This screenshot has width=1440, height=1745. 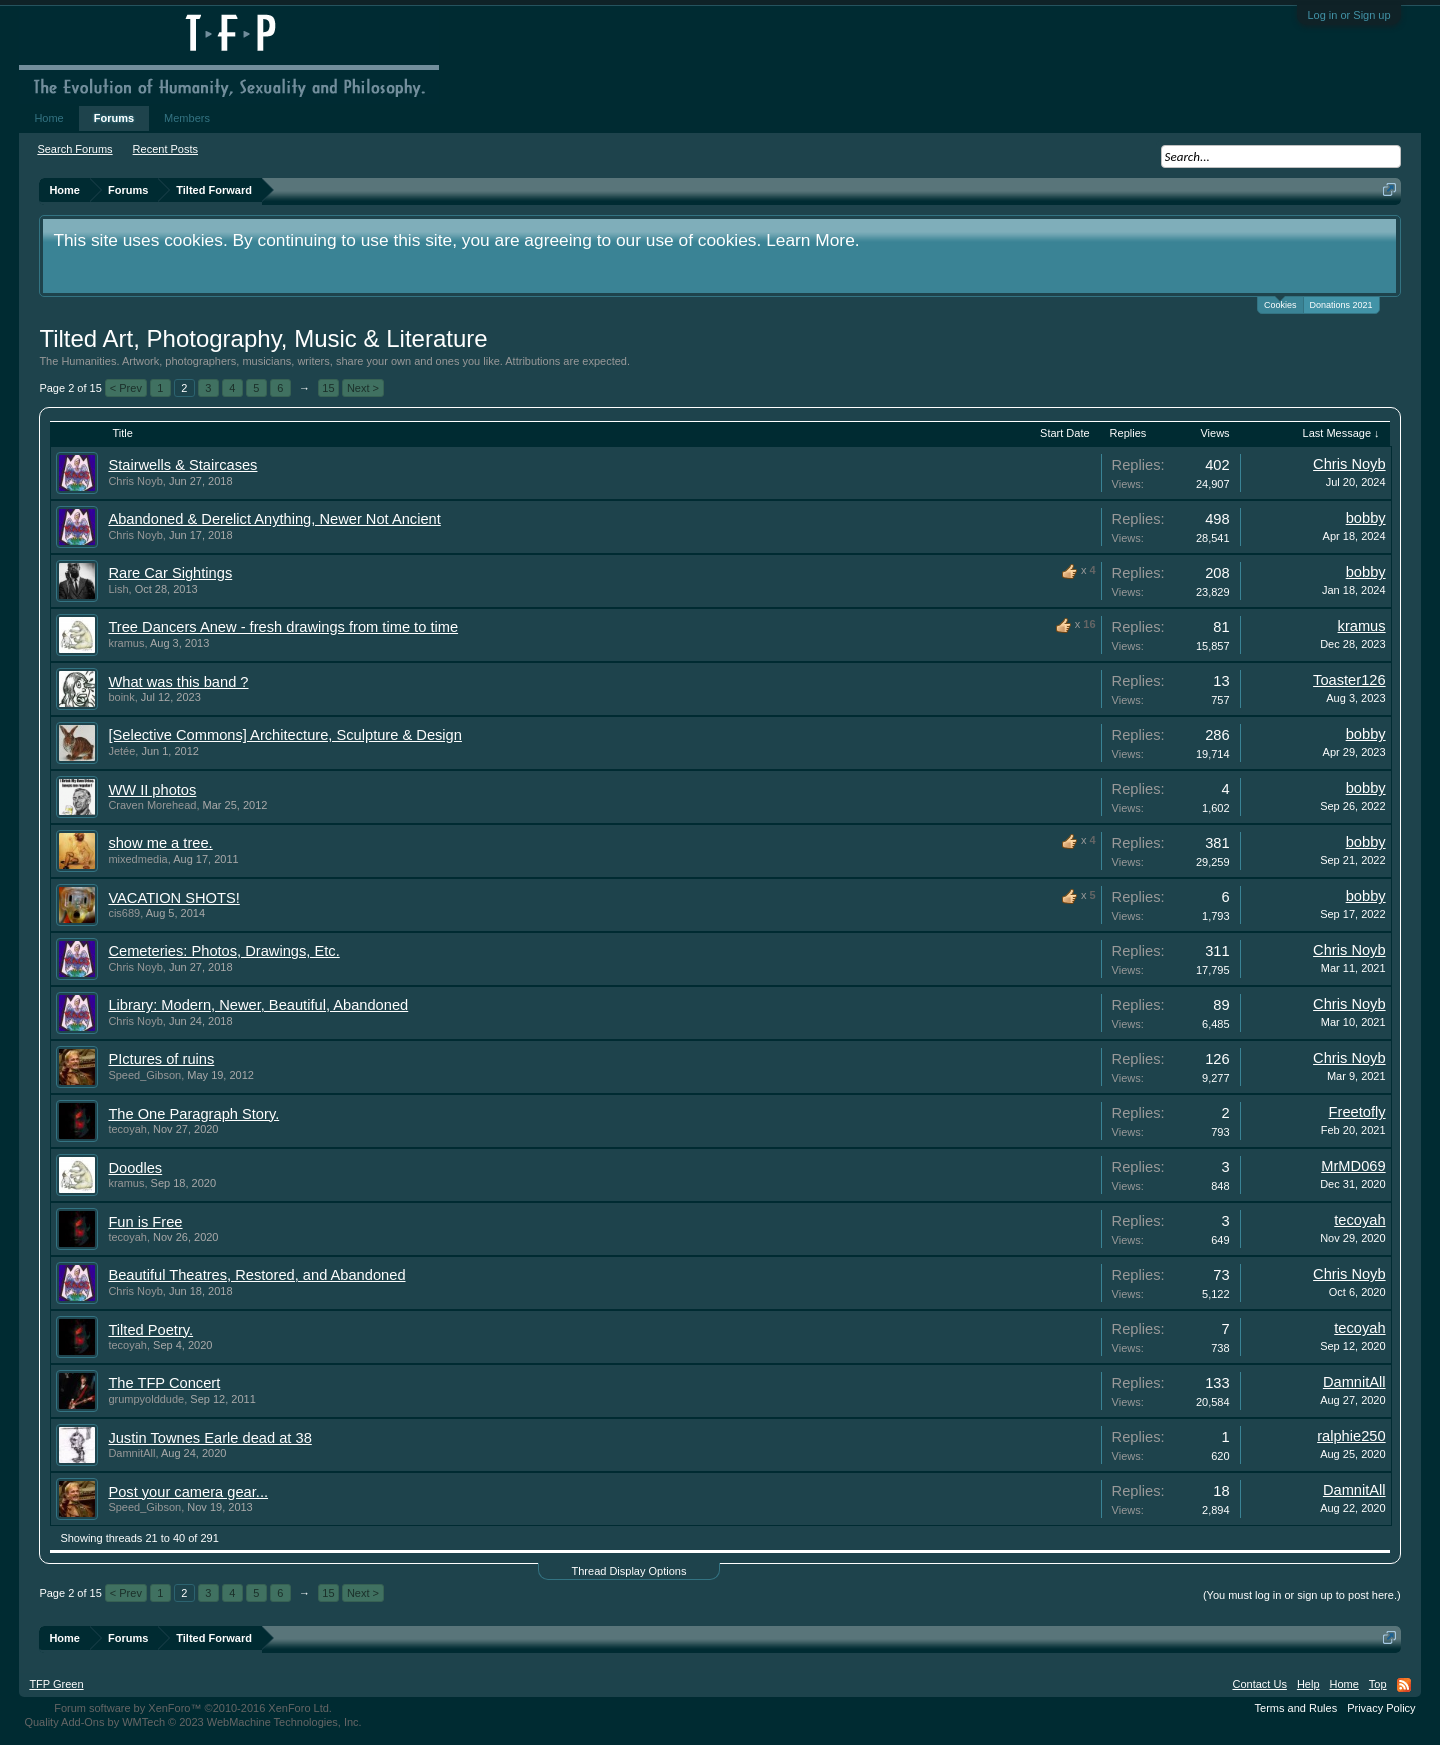 I want to click on Privacy Policy, so click(x=1381, y=1708).